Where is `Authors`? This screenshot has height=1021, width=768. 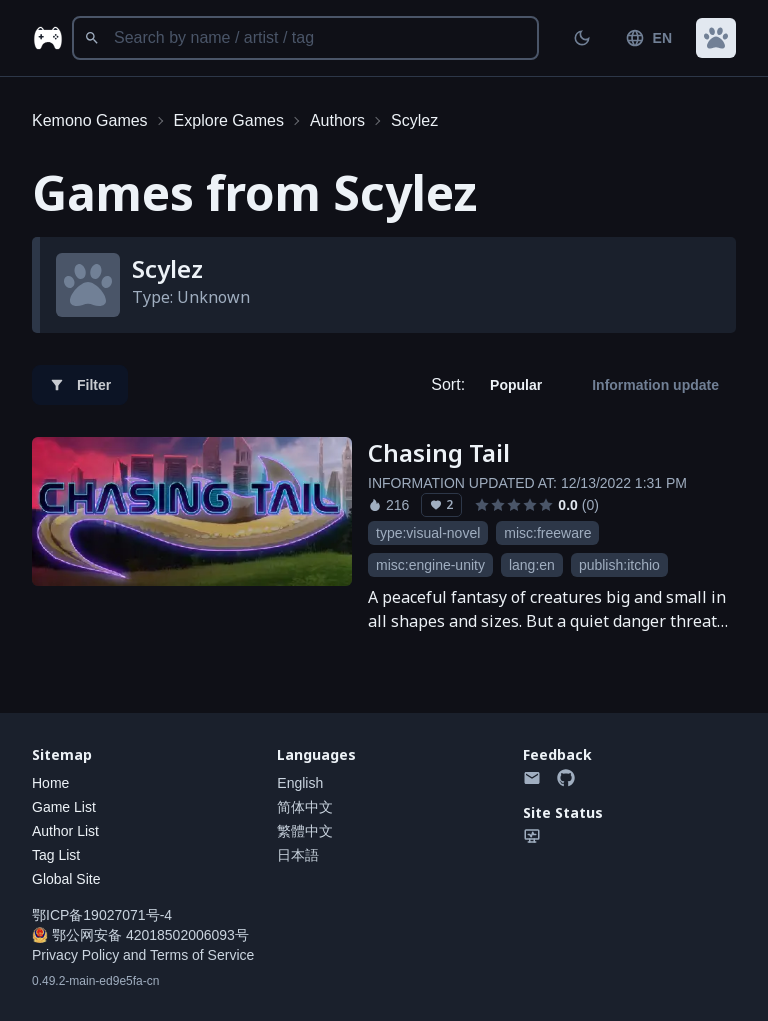
Authors is located at coordinates (337, 120).